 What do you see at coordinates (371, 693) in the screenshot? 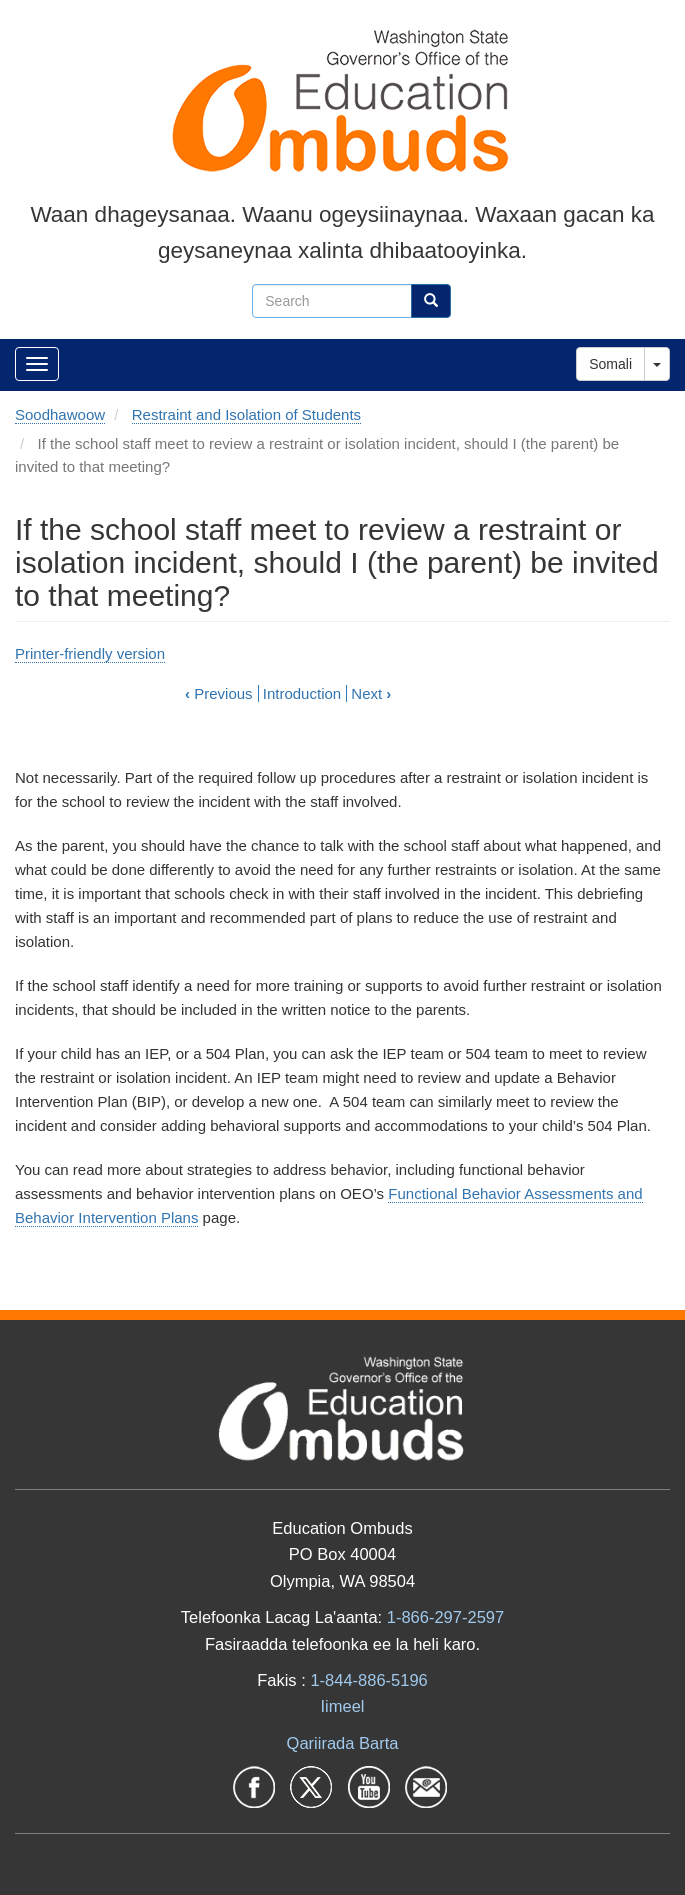
I see `Next` at bounding box center [371, 693].